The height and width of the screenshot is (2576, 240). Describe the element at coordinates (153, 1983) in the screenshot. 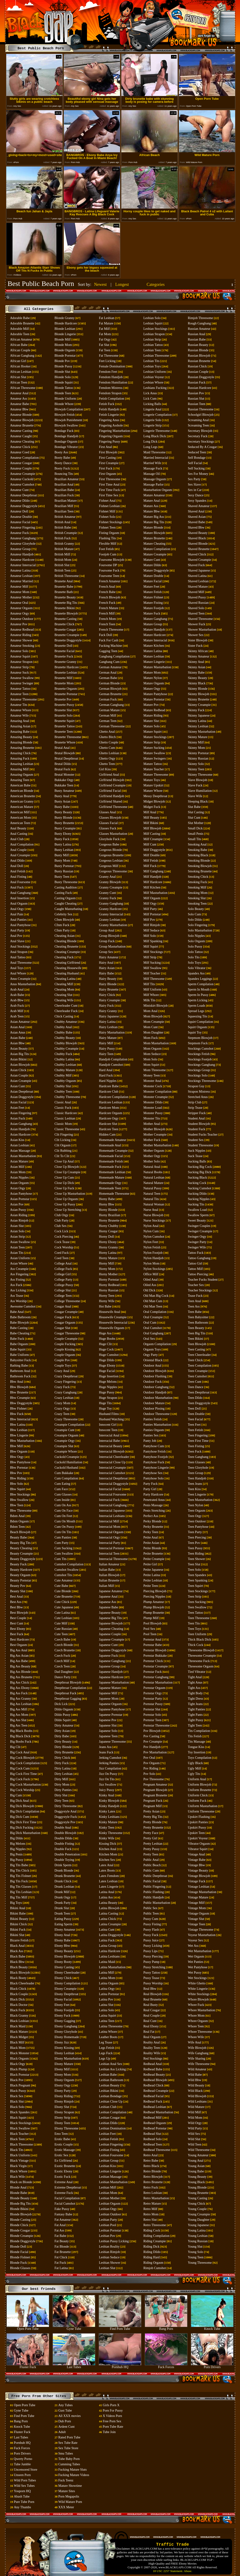

I see `Pussy Worship` at that location.